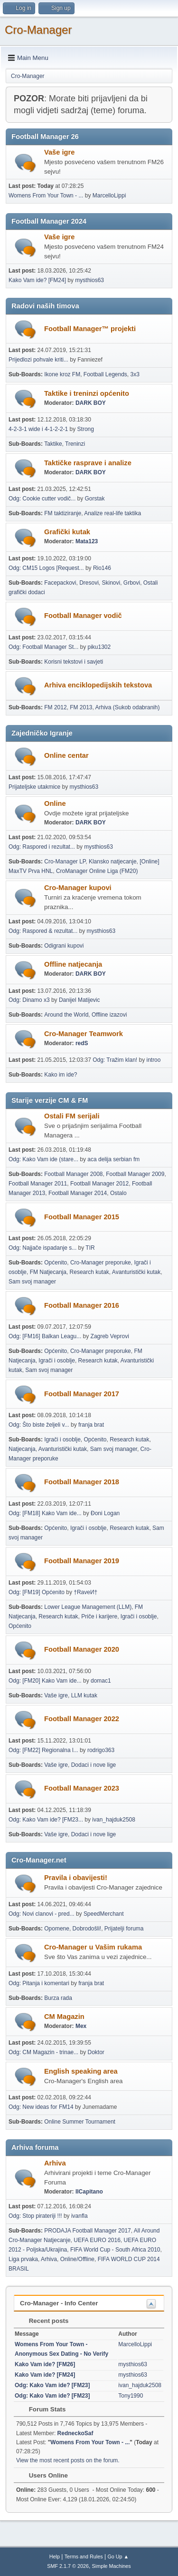  Describe the element at coordinates (38, 429) in the screenshot. I see `4-2-3-1 wide i 4-1-2-2-1` at that location.